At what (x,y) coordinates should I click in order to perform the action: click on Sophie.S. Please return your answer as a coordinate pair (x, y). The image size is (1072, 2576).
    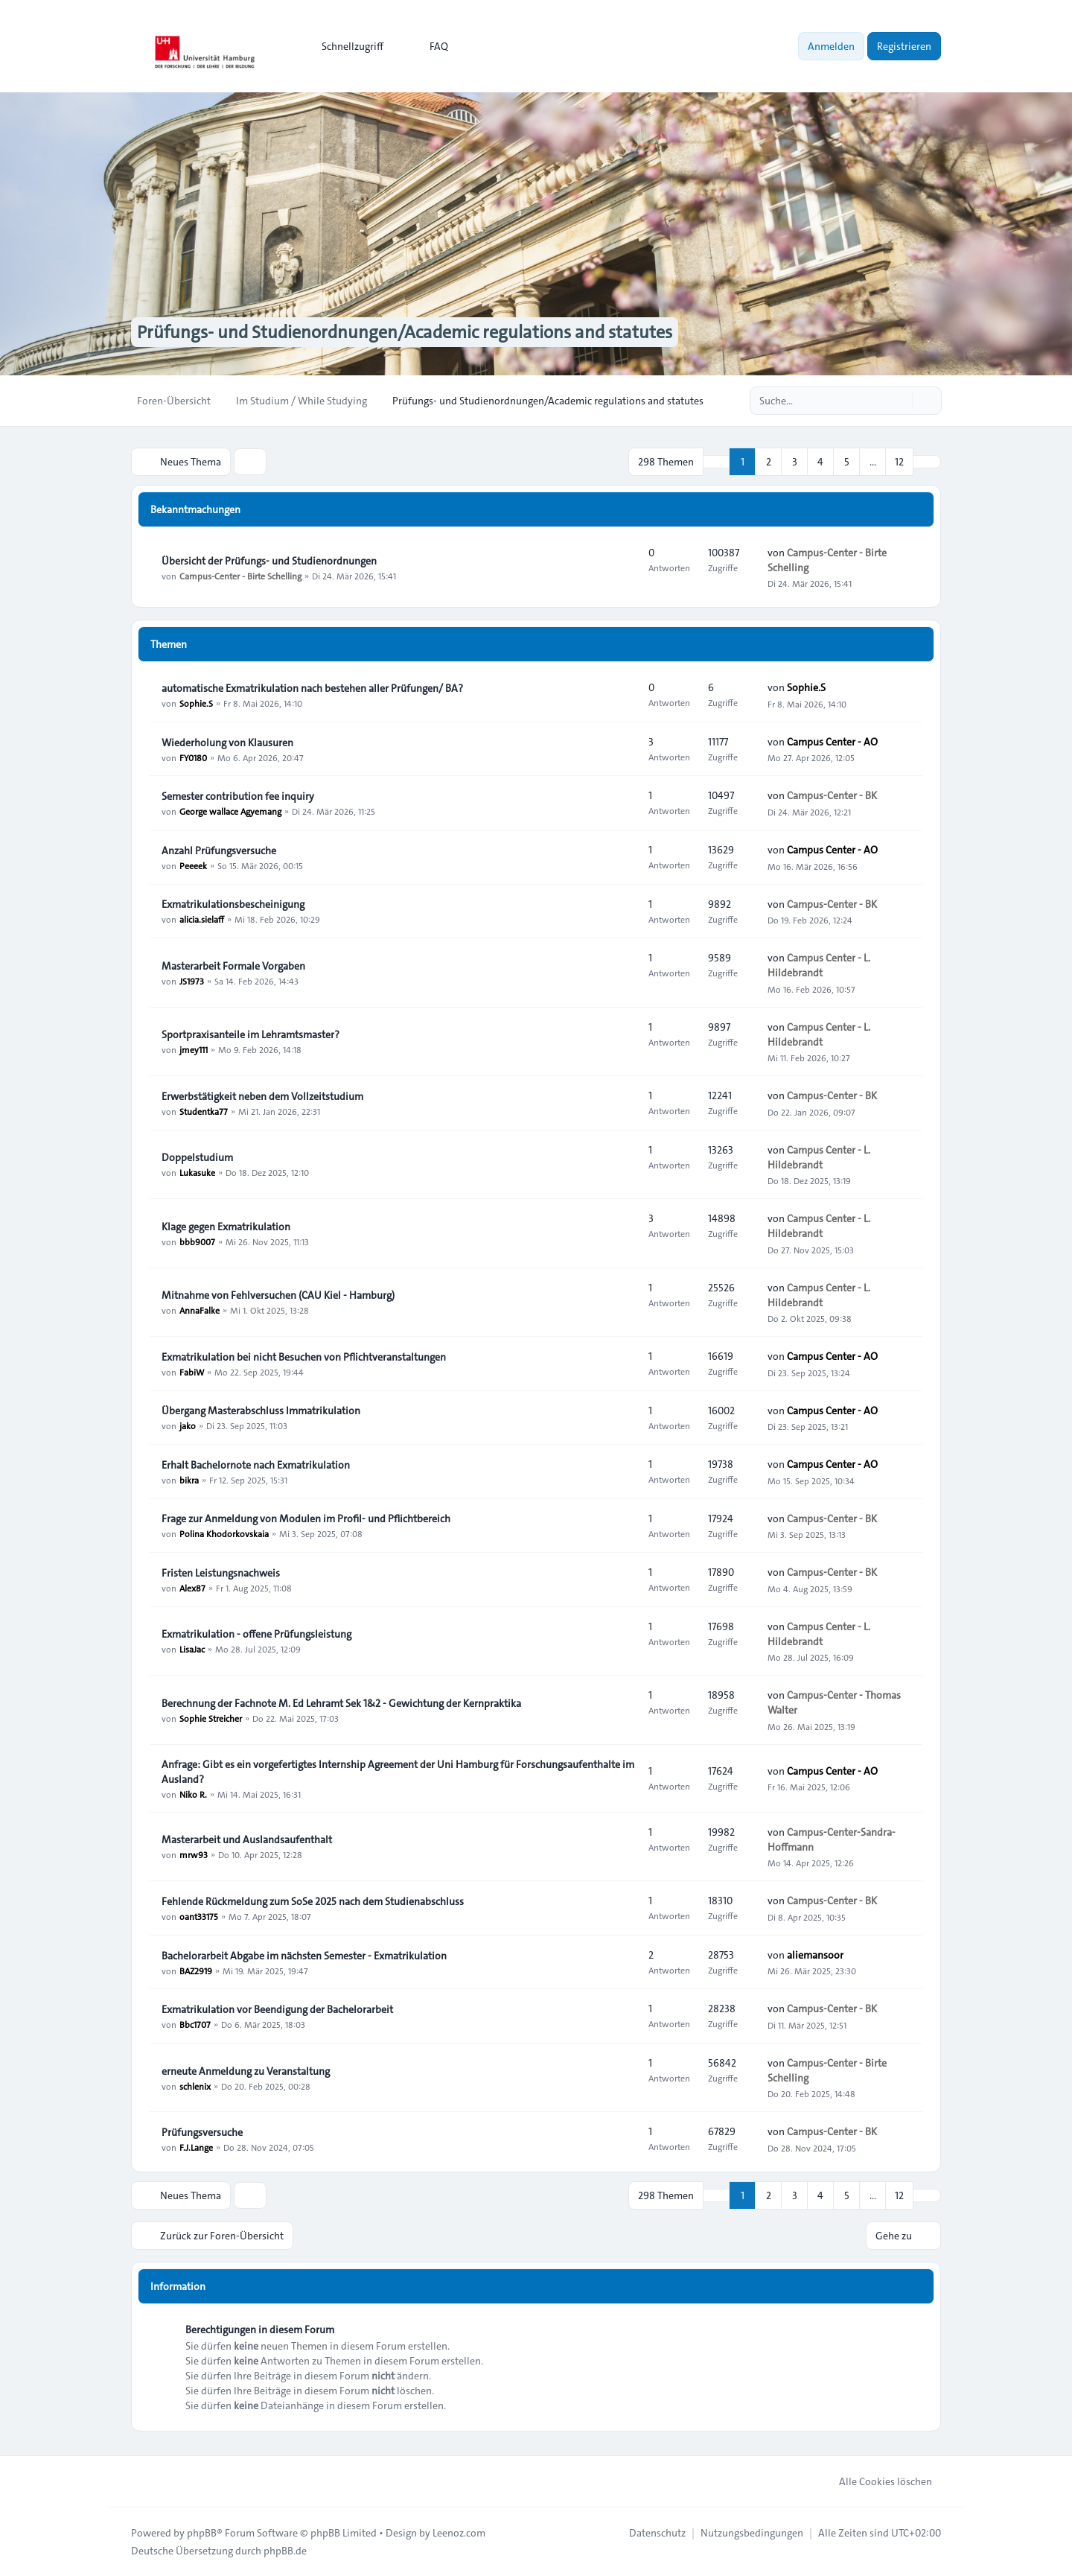
    Looking at the image, I should click on (196, 703).